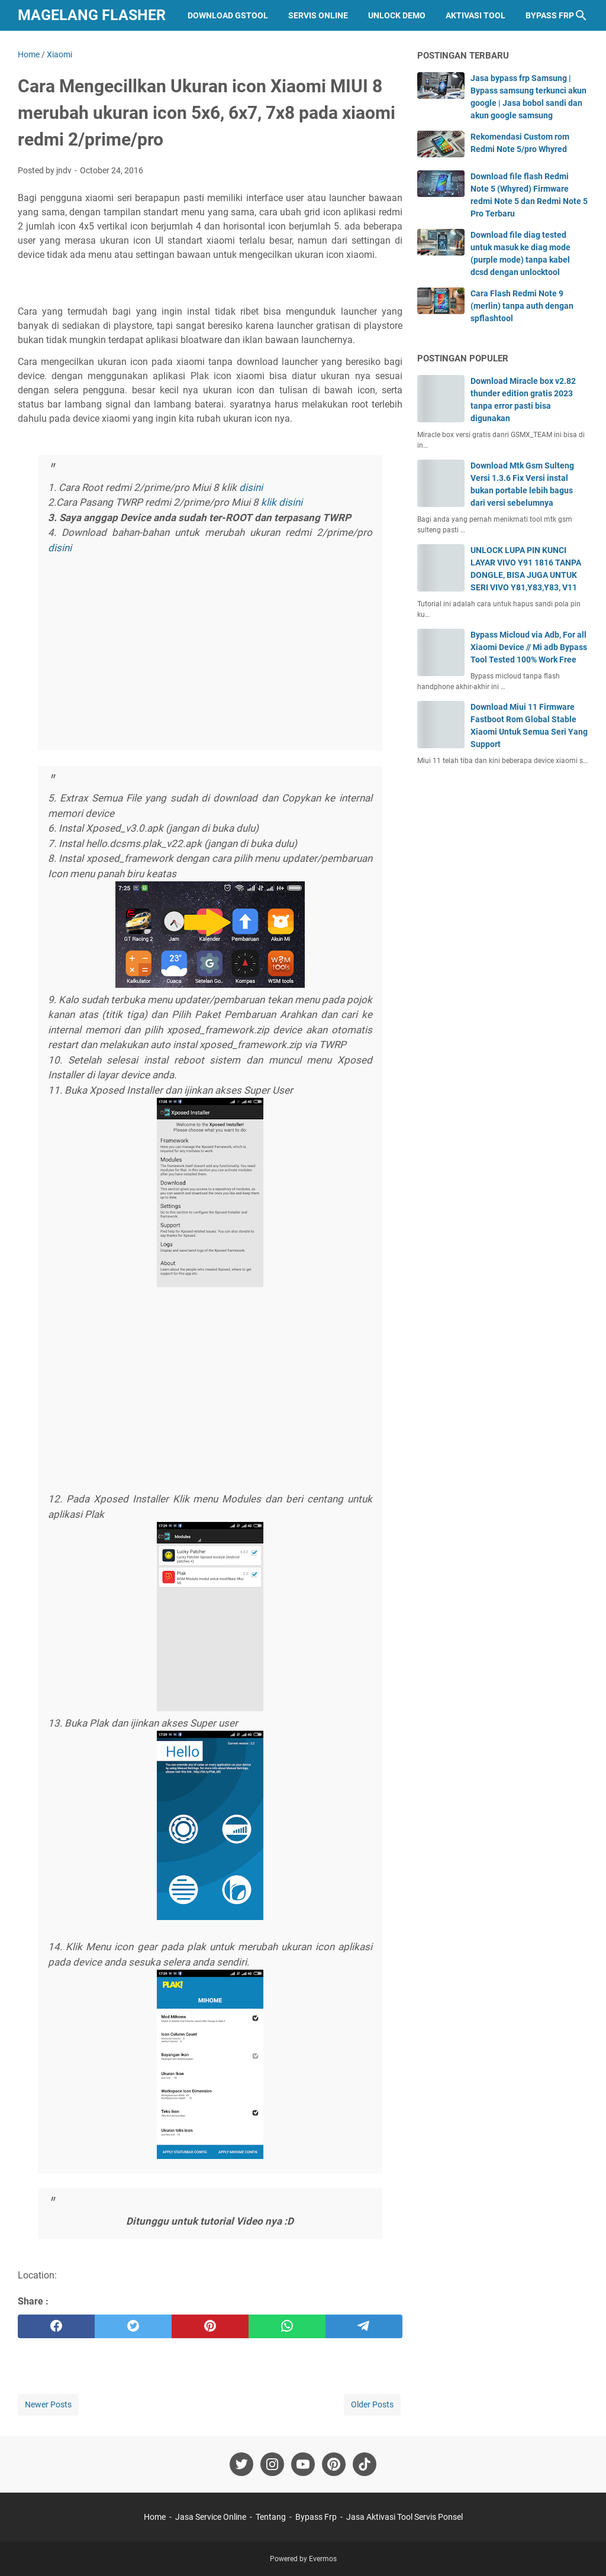  I want to click on Download GStool, so click(228, 15).